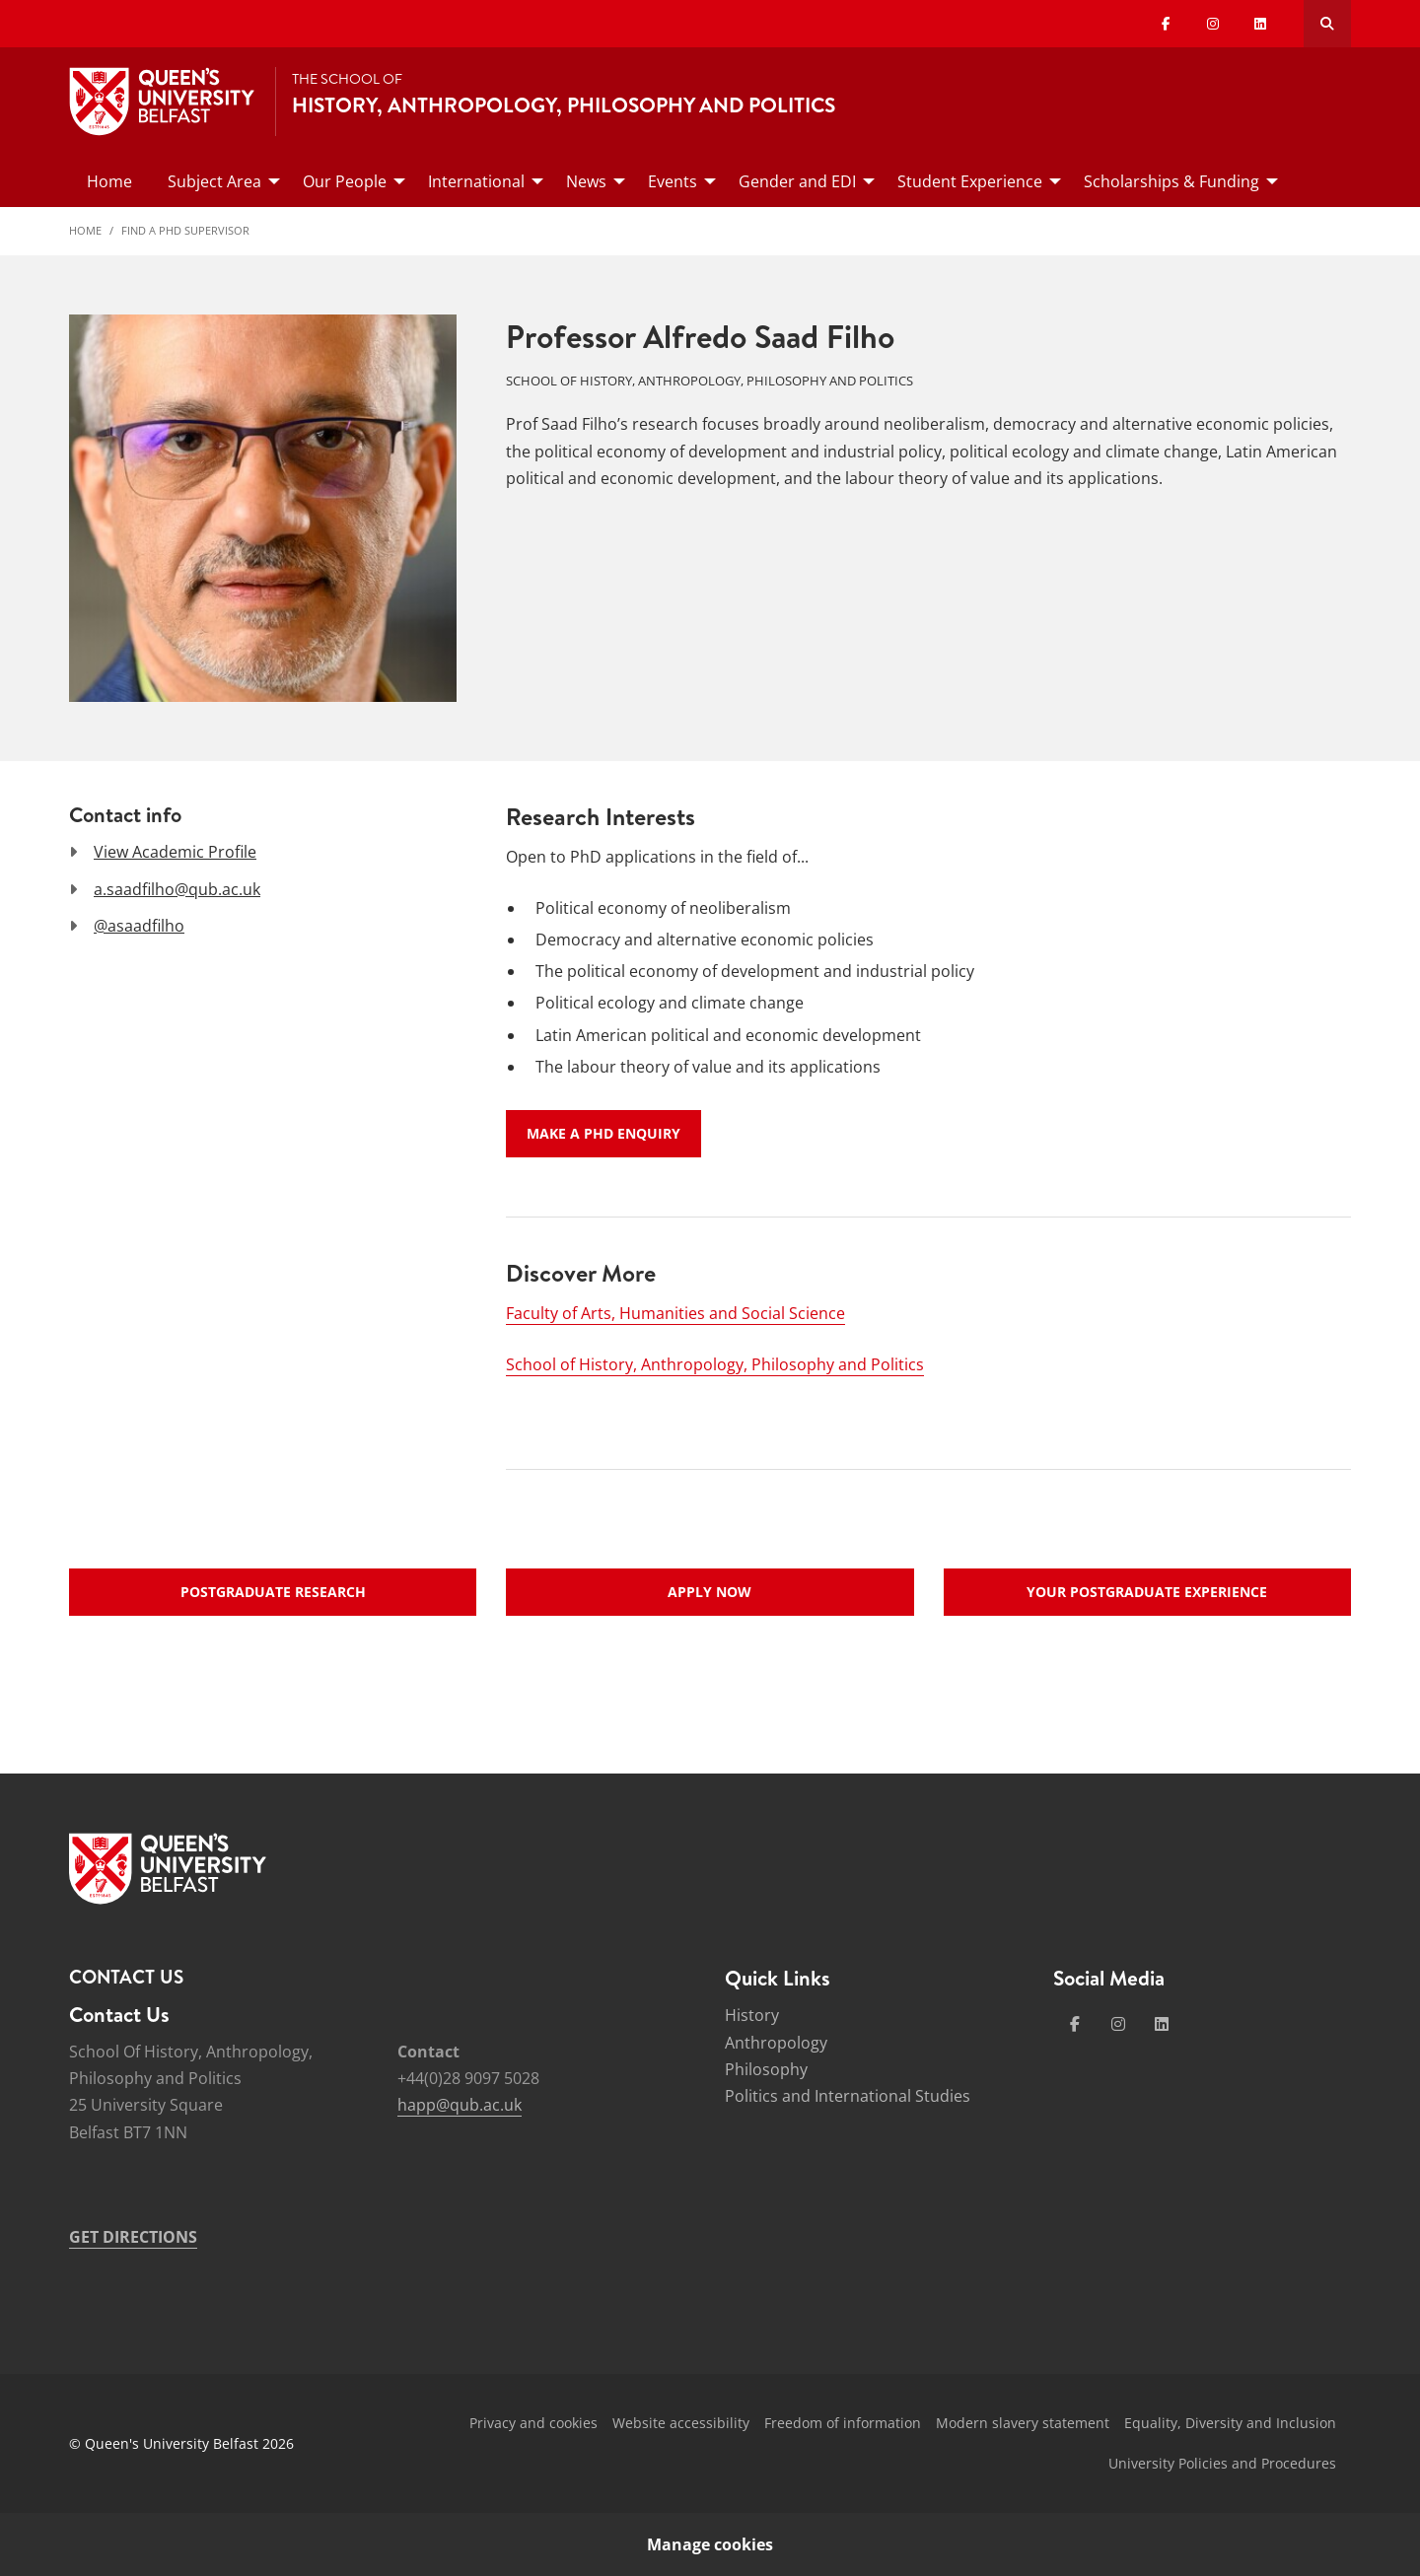 Image resolution: width=1420 pixels, height=2576 pixels. Describe the element at coordinates (214, 181) in the screenshot. I see `Subject Area [menuitem]` at that location.